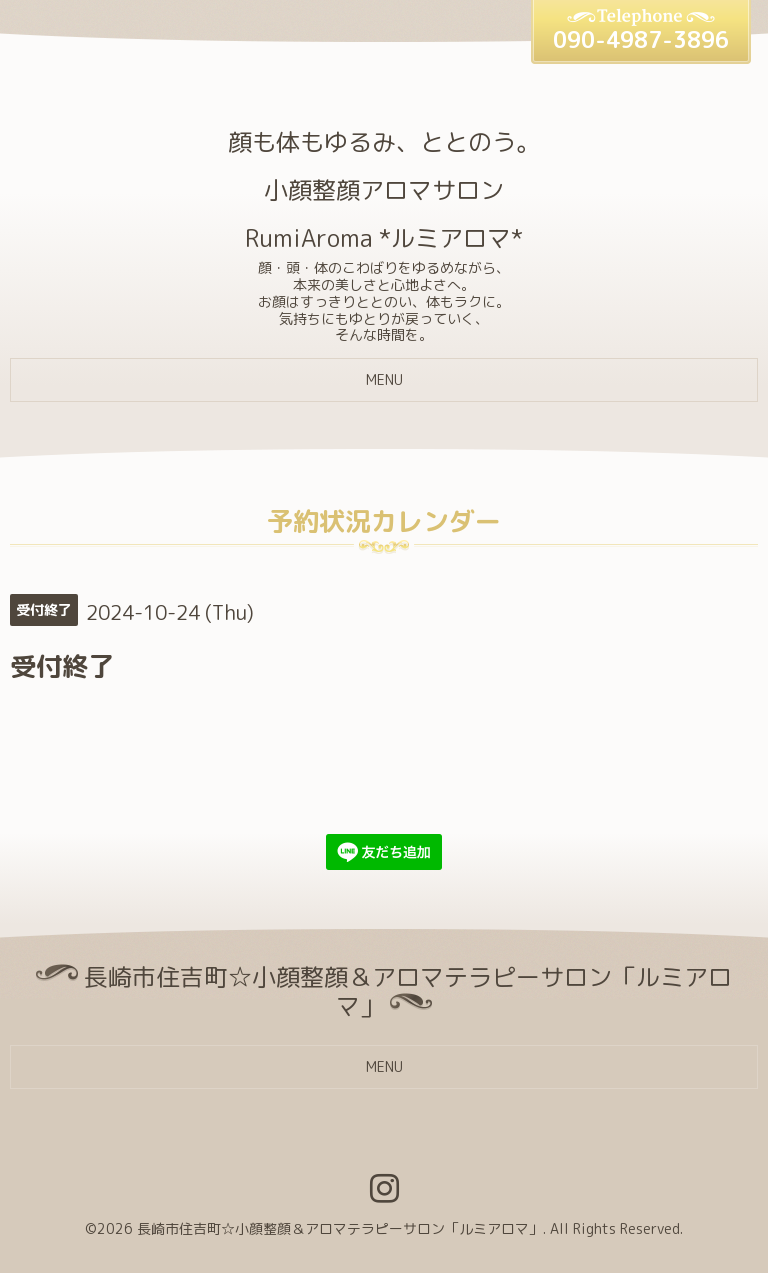 Image resolution: width=768 pixels, height=1273 pixels. I want to click on 長崎市住吉町☆小顔整顔＆アロマテラピーサロン「ルミアロマ」, so click(340, 1228).